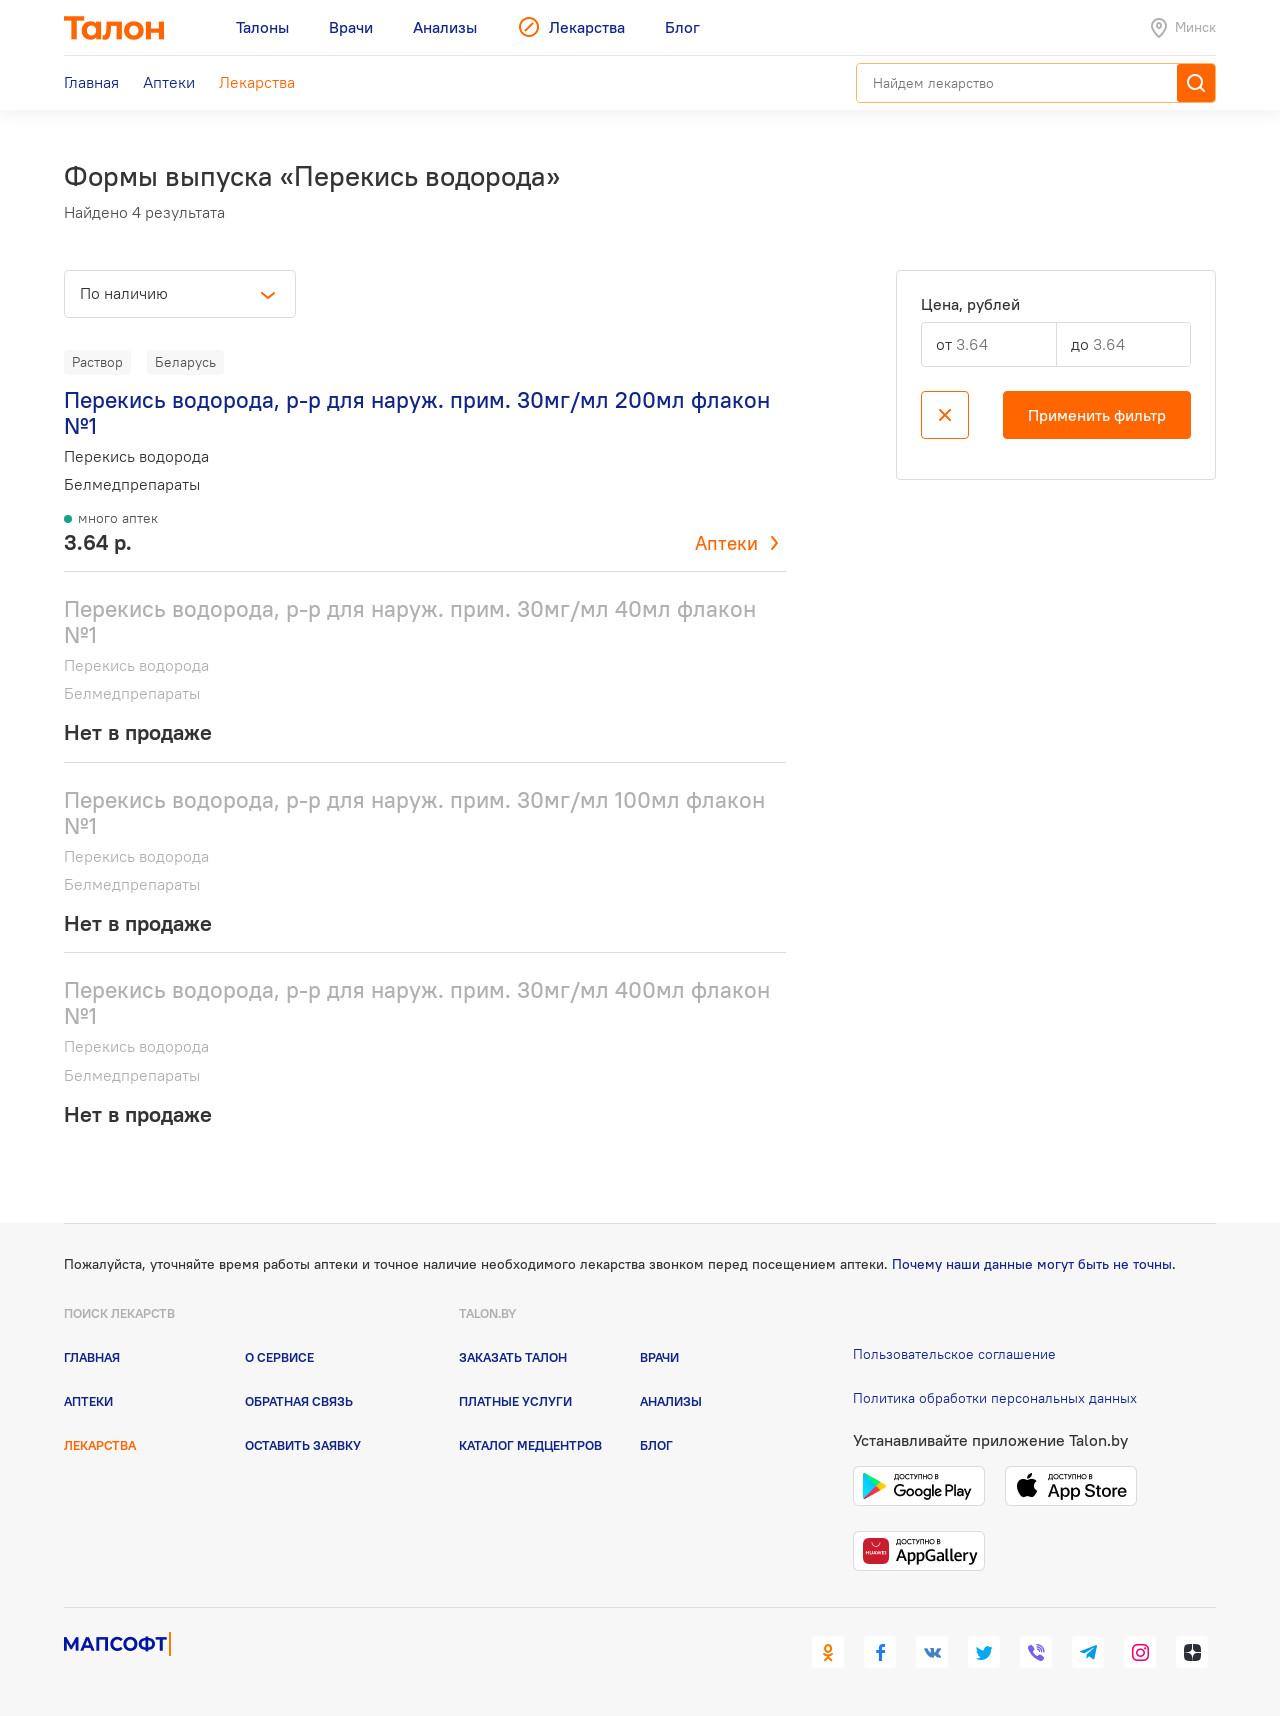 This screenshot has height=1716, width=1280. Describe the element at coordinates (970, 304) in the screenshot. I see `Цена, рублей` at that location.